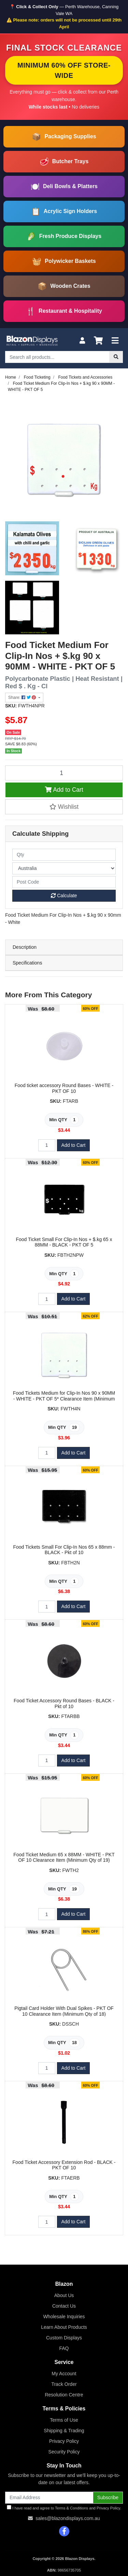  What do you see at coordinates (64, 1703) in the screenshot?
I see `Food Ticket Accessory Round Bases - BLACK - Pkt of 10` at bounding box center [64, 1703].